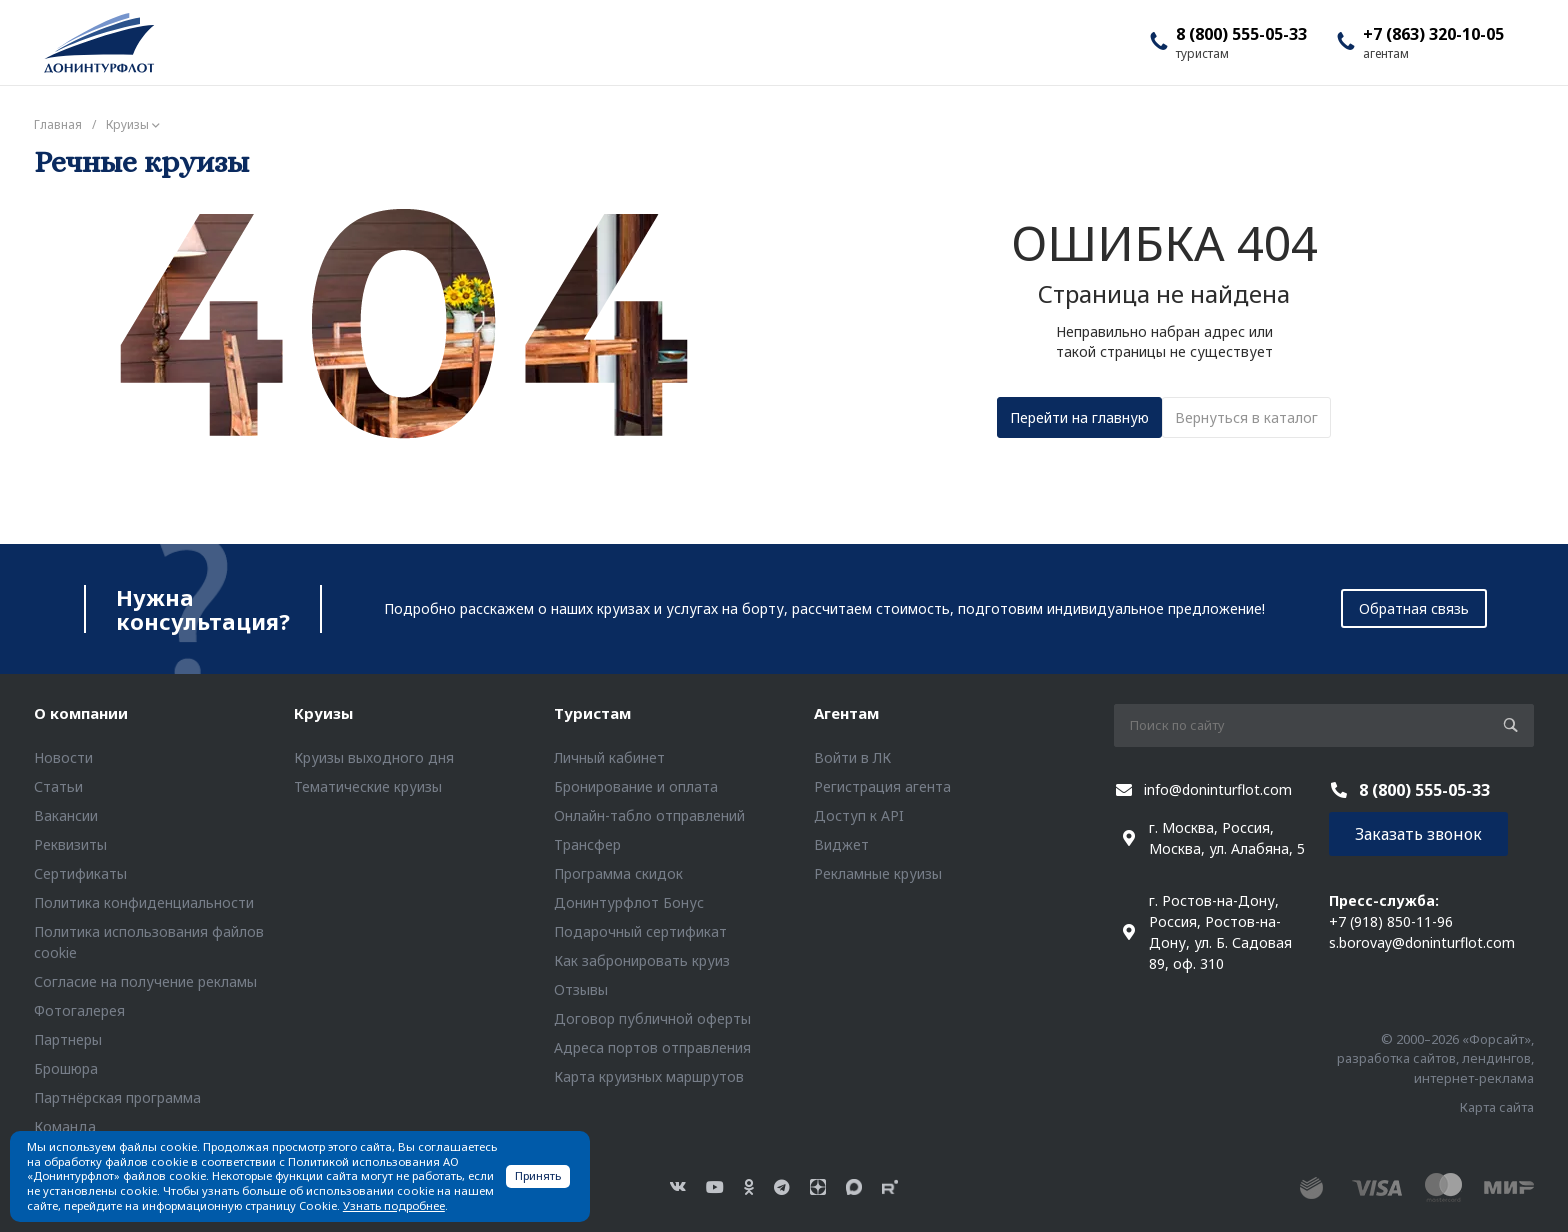 This screenshot has height=1232, width=1568. Describe the element at coordinates (79, 1010) in the screenshot. I see `Фотогалерея` at that location.